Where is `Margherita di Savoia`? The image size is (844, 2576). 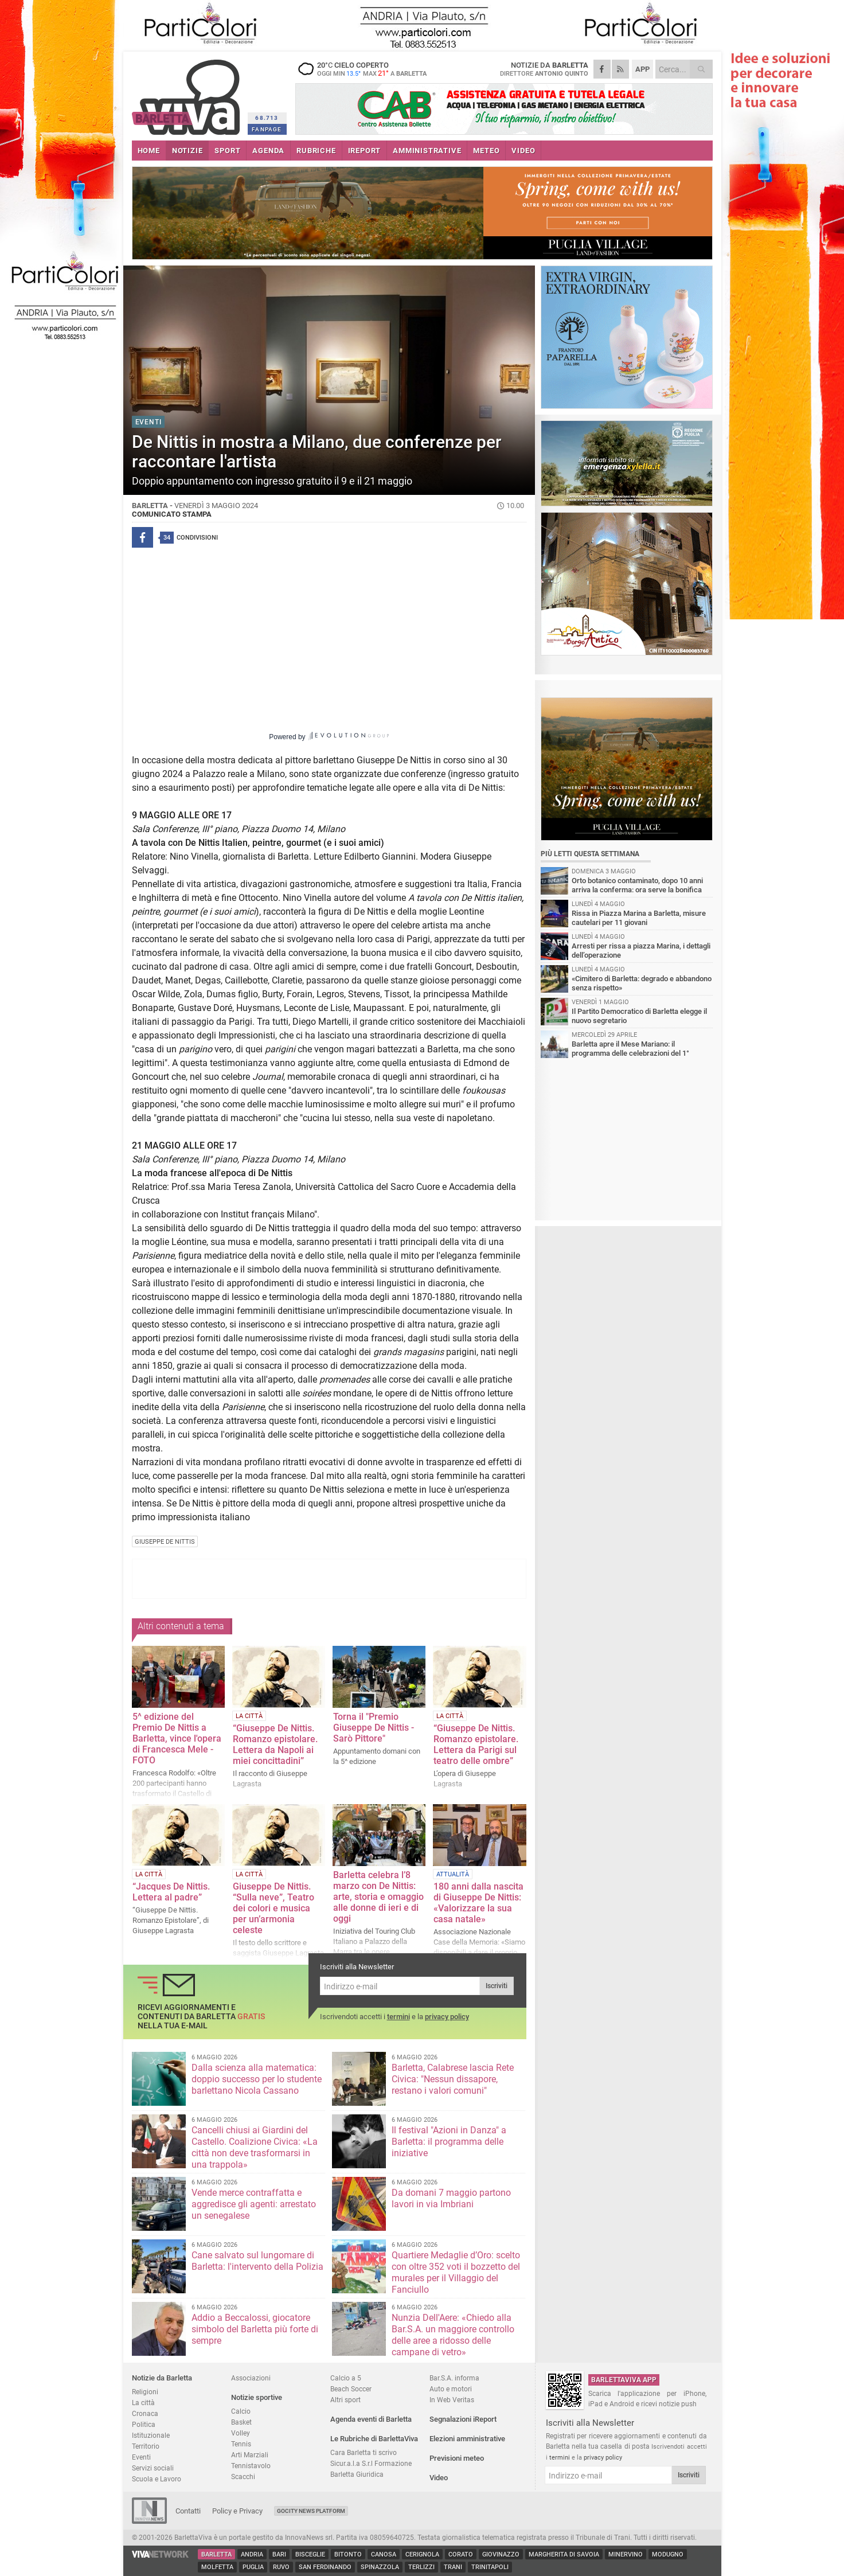 Margherita di Savoia is located at coordinates (564, 2554).